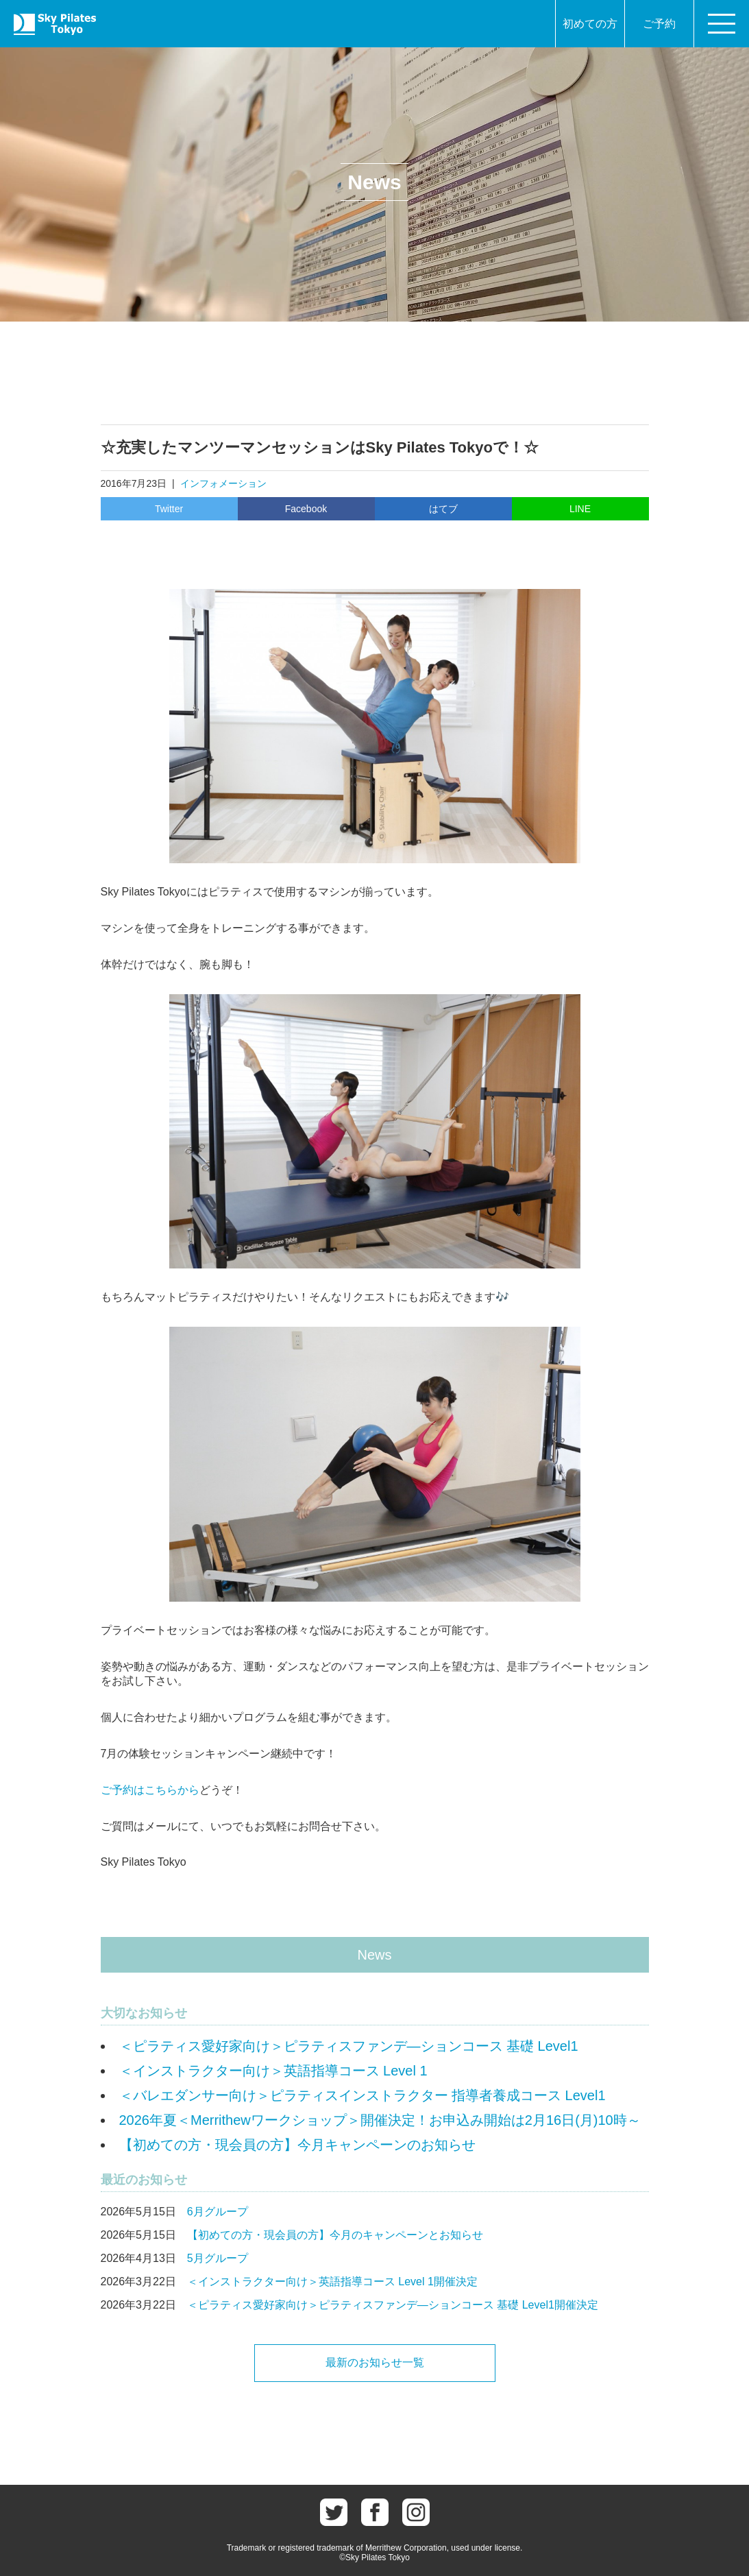  What do you see at coordinates (380, 2120) in the screenshot?
I see `2026年夏＜Merrithewワークショップ＞開催決定！お申込み開始は2月16日(月)10時～` at bounding box center [380, 2120].